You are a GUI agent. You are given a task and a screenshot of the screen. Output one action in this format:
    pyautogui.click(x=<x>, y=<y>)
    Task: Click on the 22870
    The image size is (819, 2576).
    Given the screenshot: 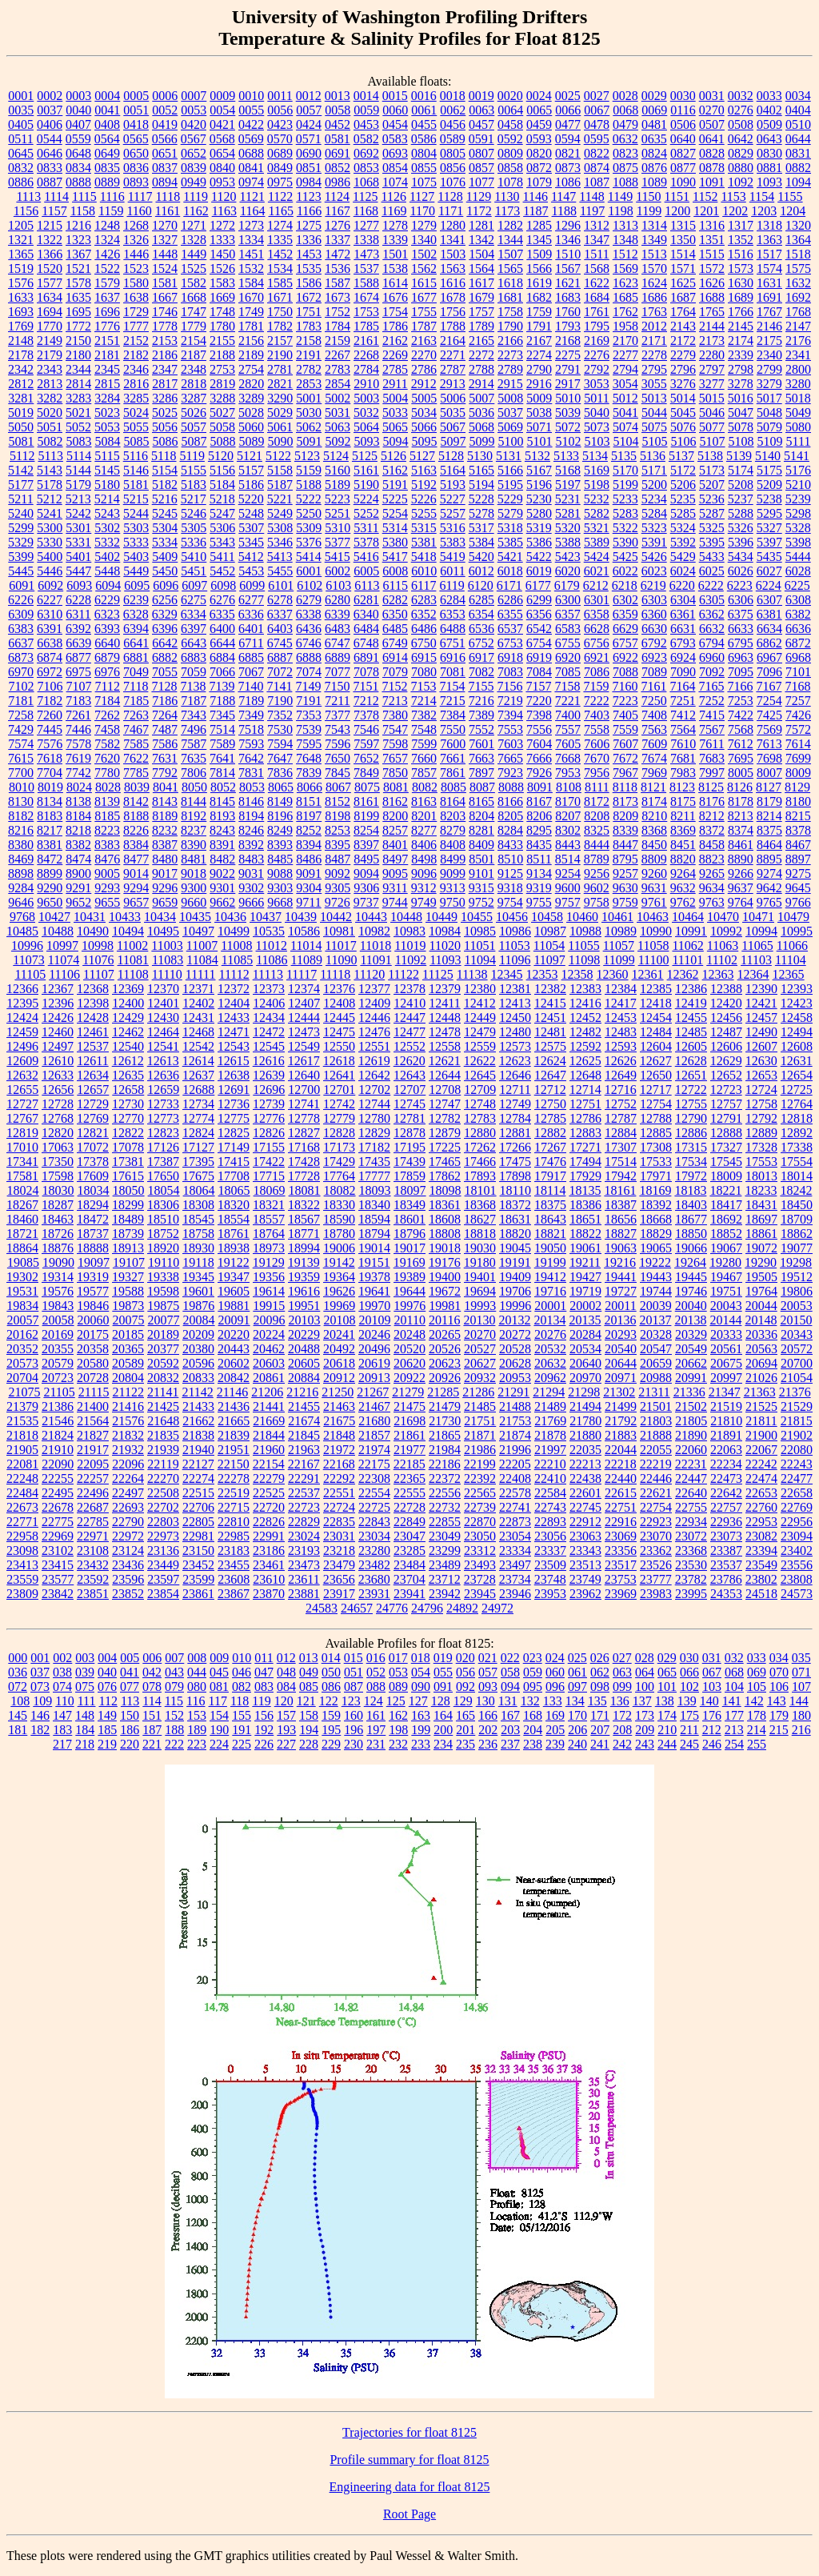 What is the action you would take?
    pyautogui.click(x=480, y=1521)
    